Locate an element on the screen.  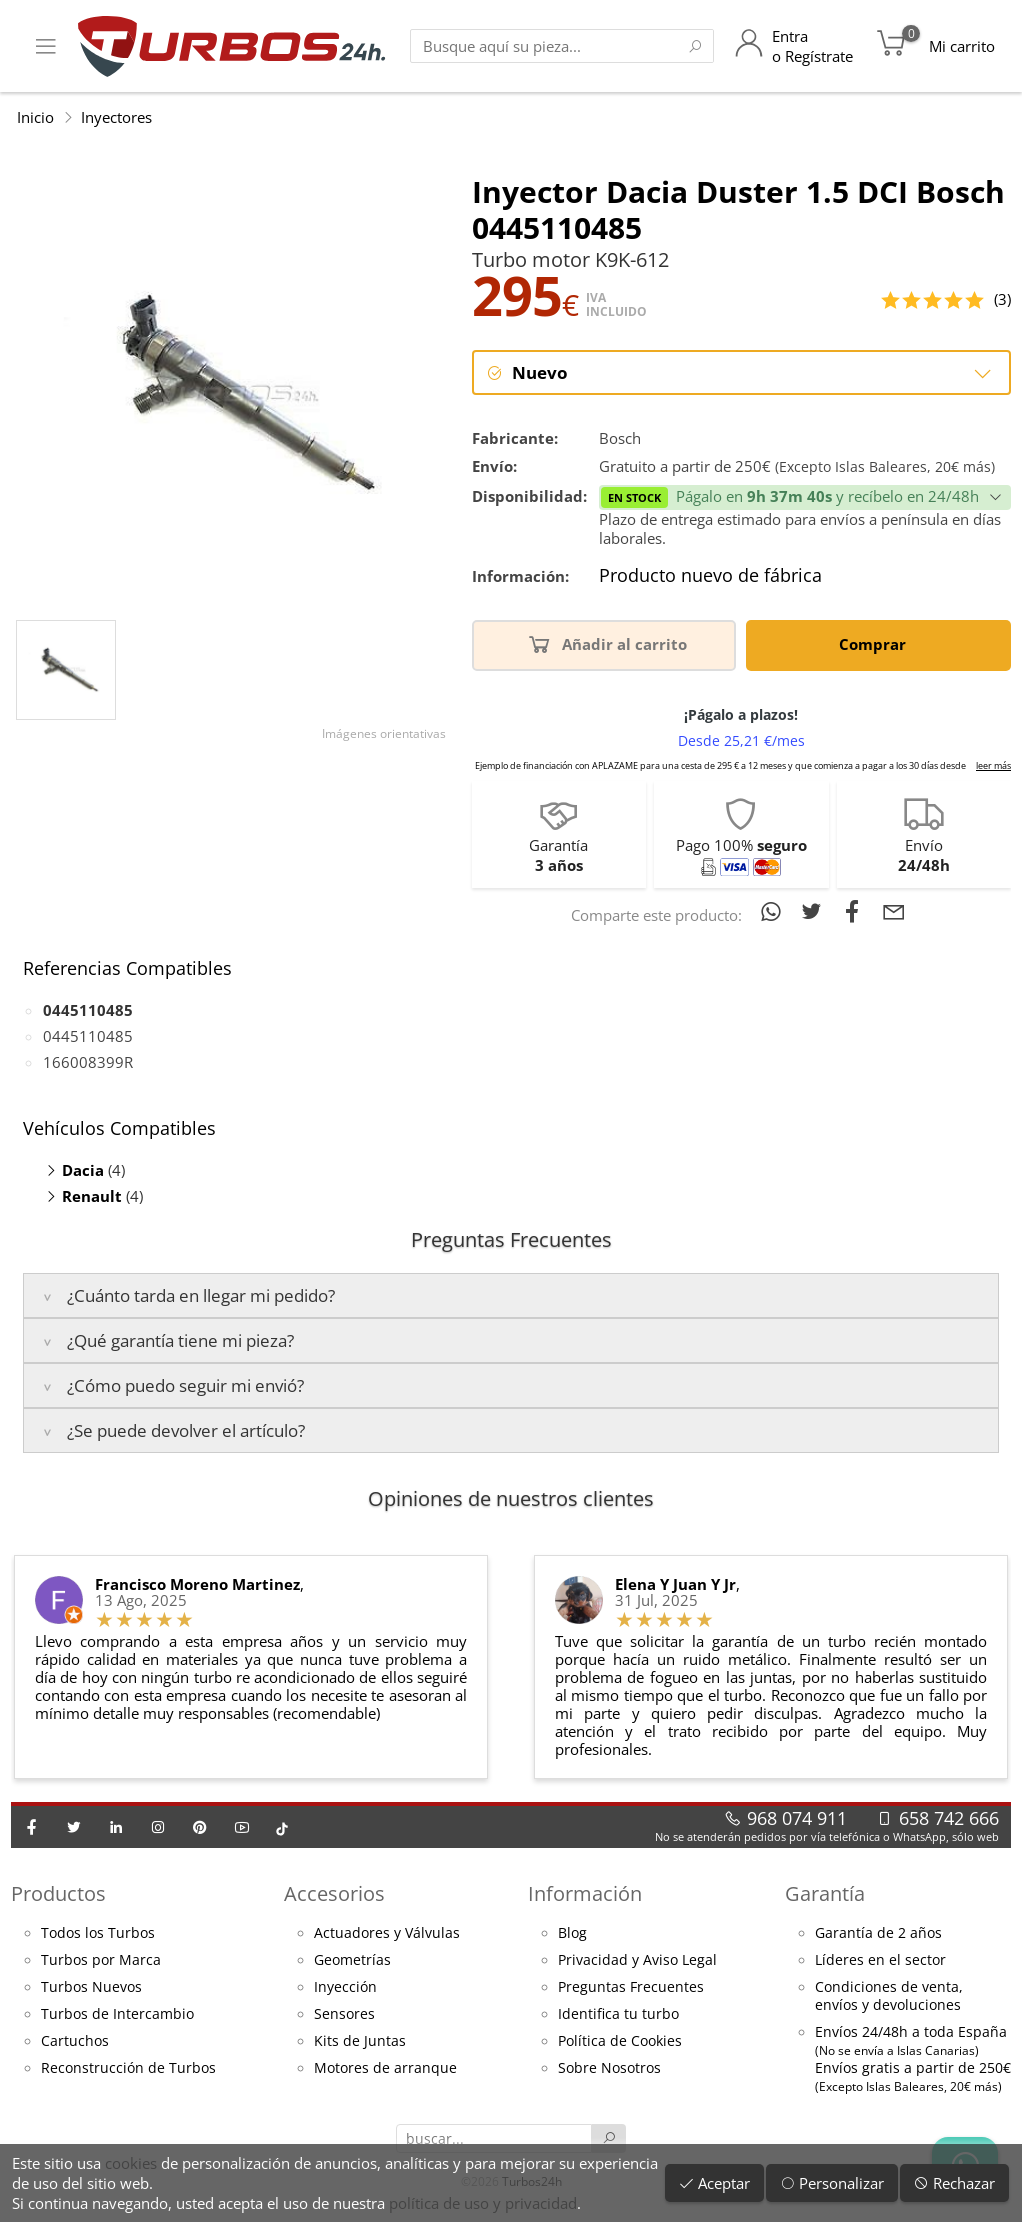
Blog is located at coordinates (572, 1934).